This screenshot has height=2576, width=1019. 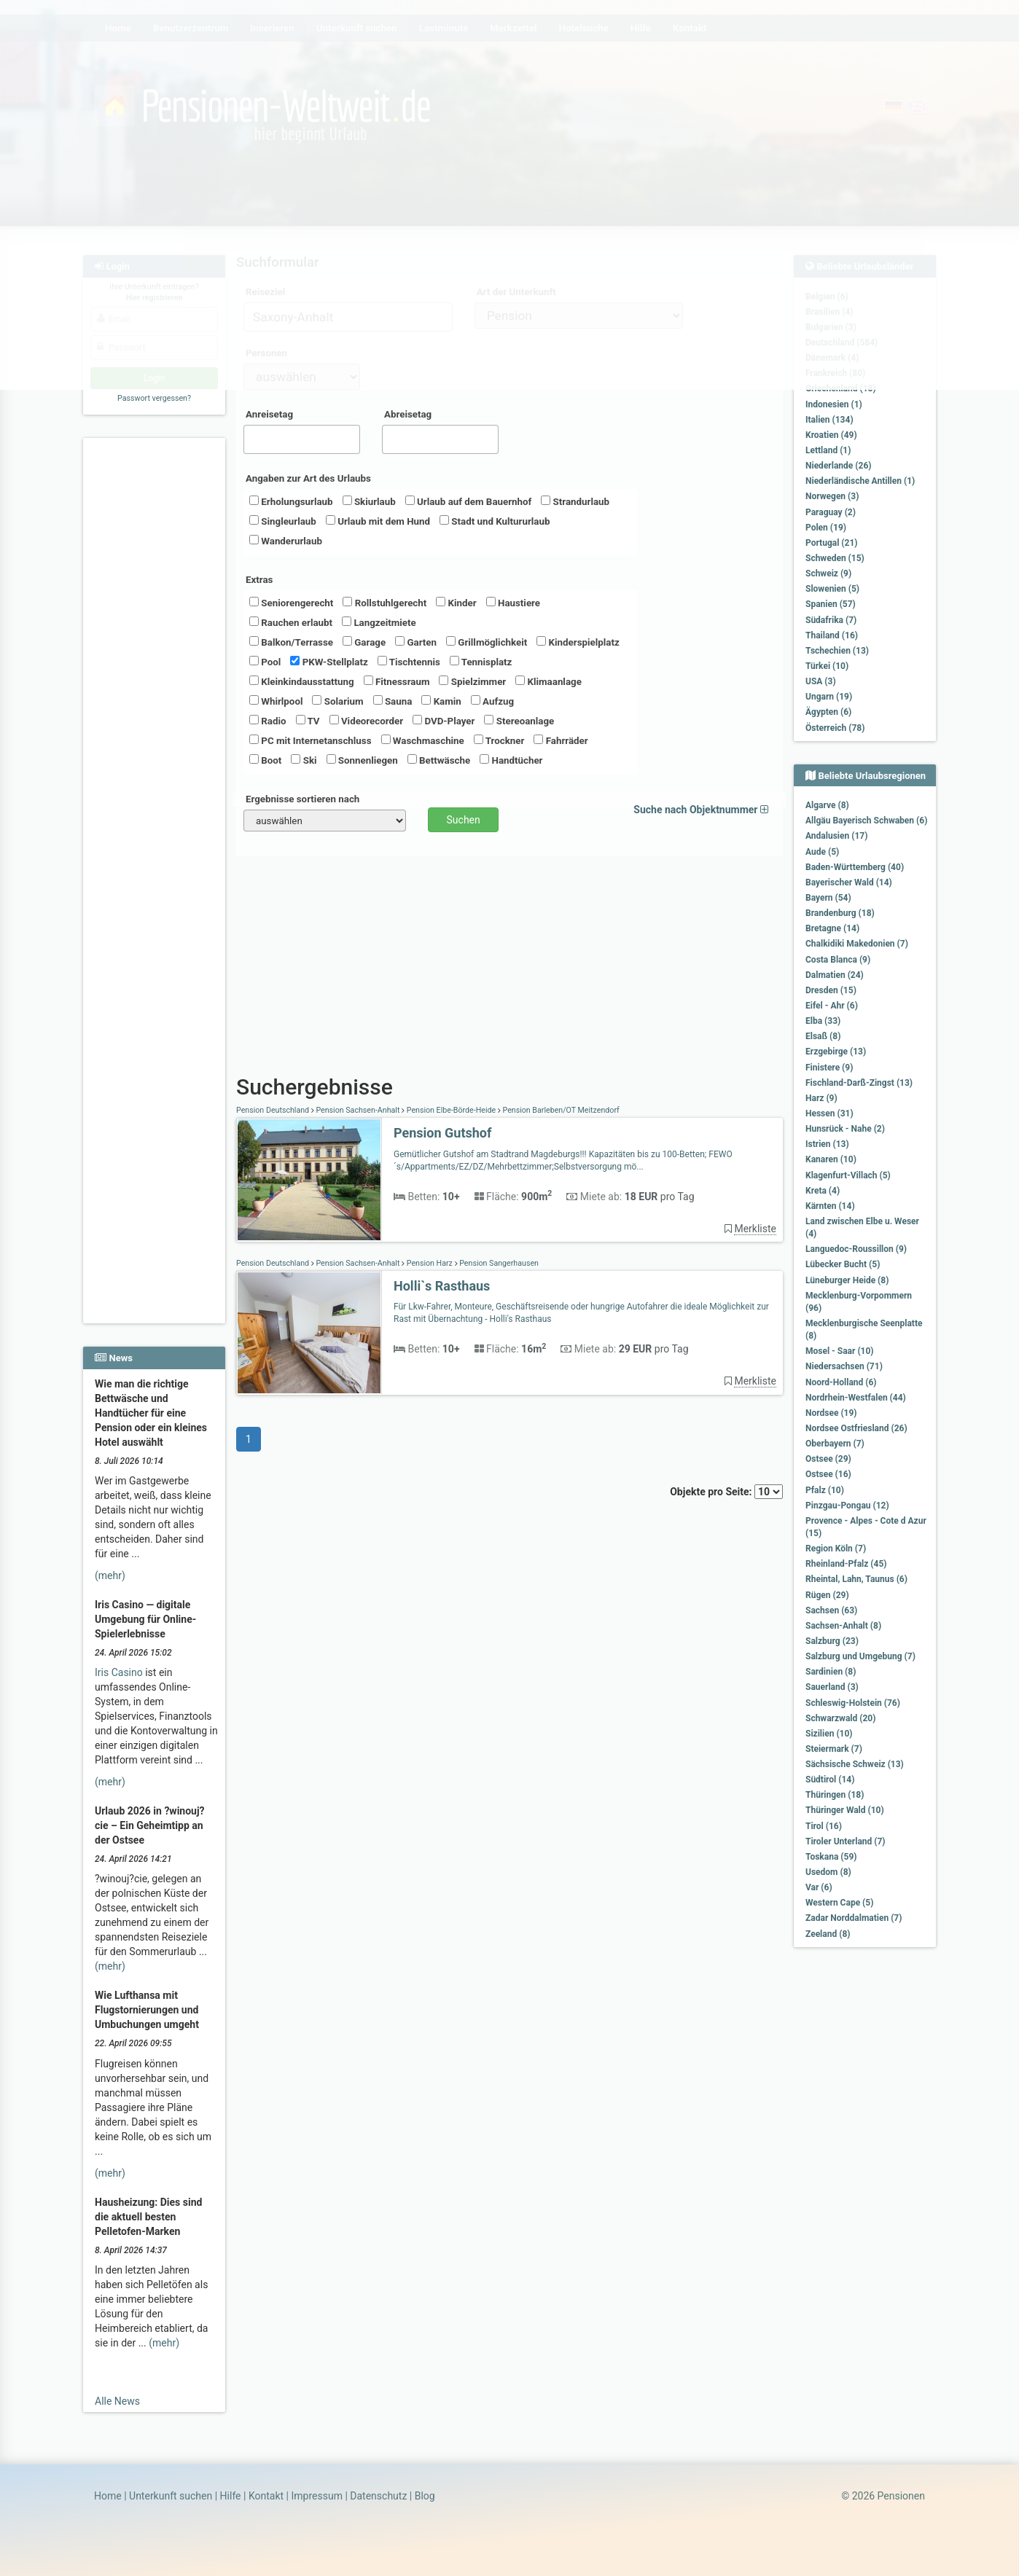 What do you see at coordinates (839, 1351) in the screenshot?
I see `Mosel - Saar (10)` at bounding box center [839, 1351].